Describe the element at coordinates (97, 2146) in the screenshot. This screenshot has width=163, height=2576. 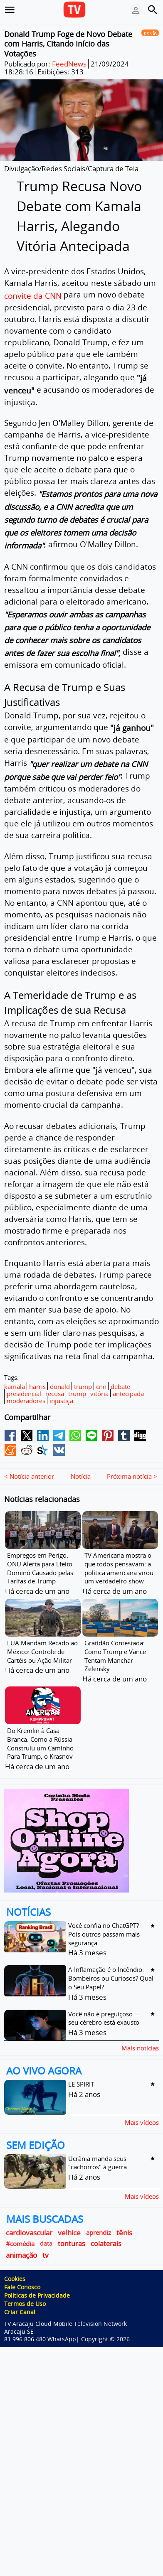
I see `Ucrânia manda seus "cachorros" à guerra` at that location.